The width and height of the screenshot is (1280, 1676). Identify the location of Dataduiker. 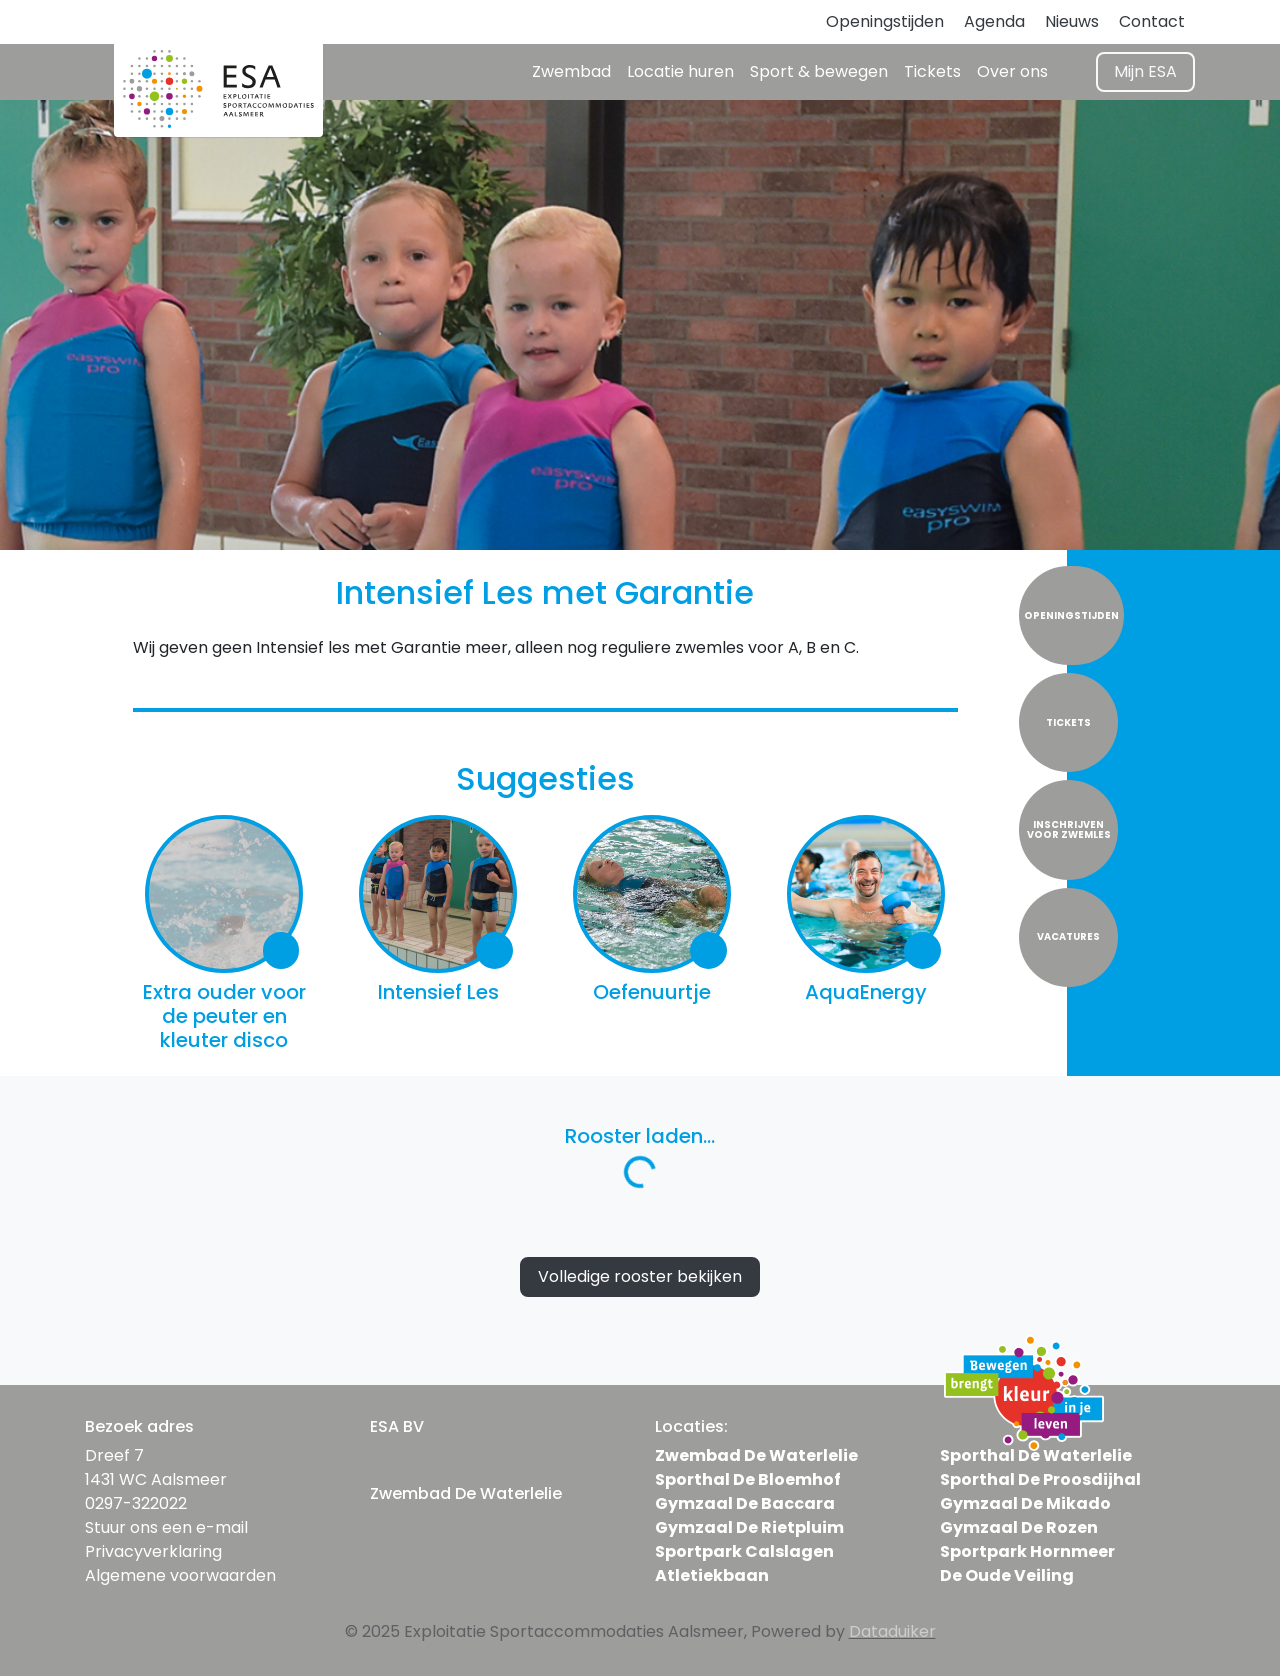
(892, 1631).